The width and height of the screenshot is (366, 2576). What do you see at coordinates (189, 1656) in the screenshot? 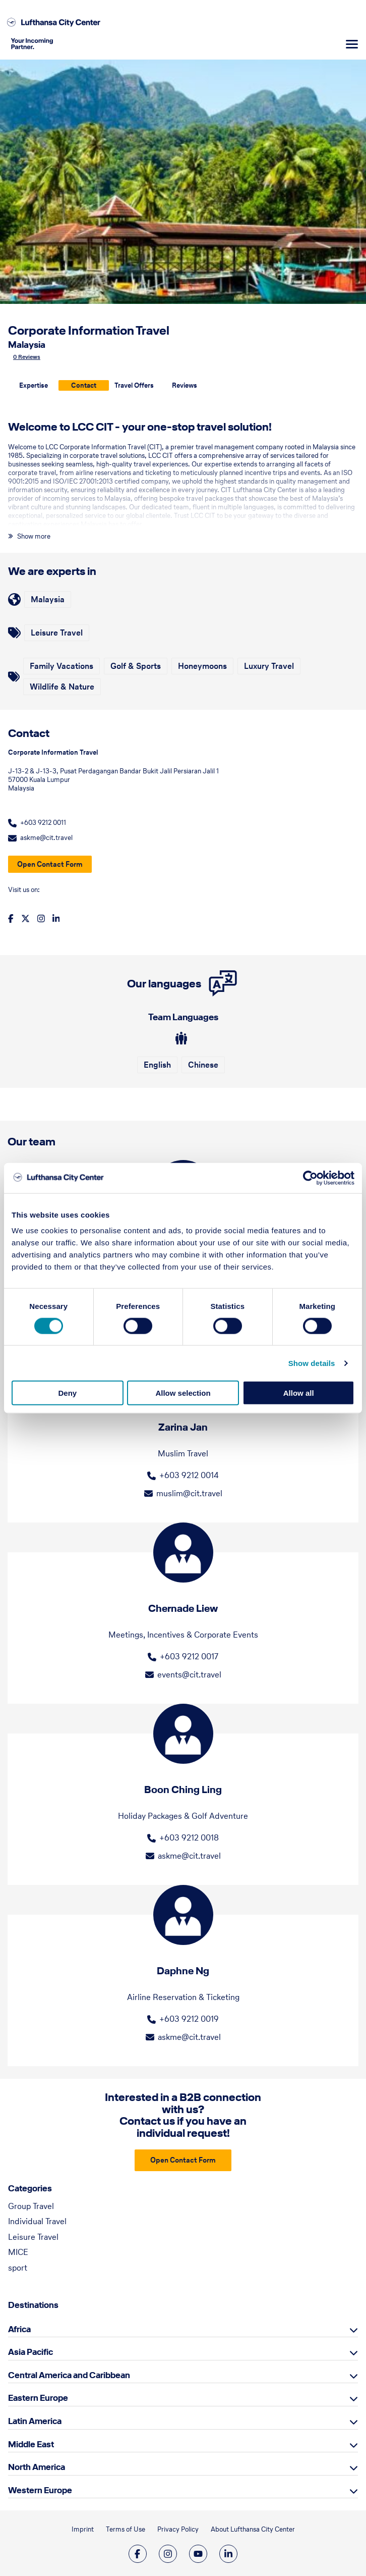
I see `+603 9212 0017` at bounding box center [189, 1656].